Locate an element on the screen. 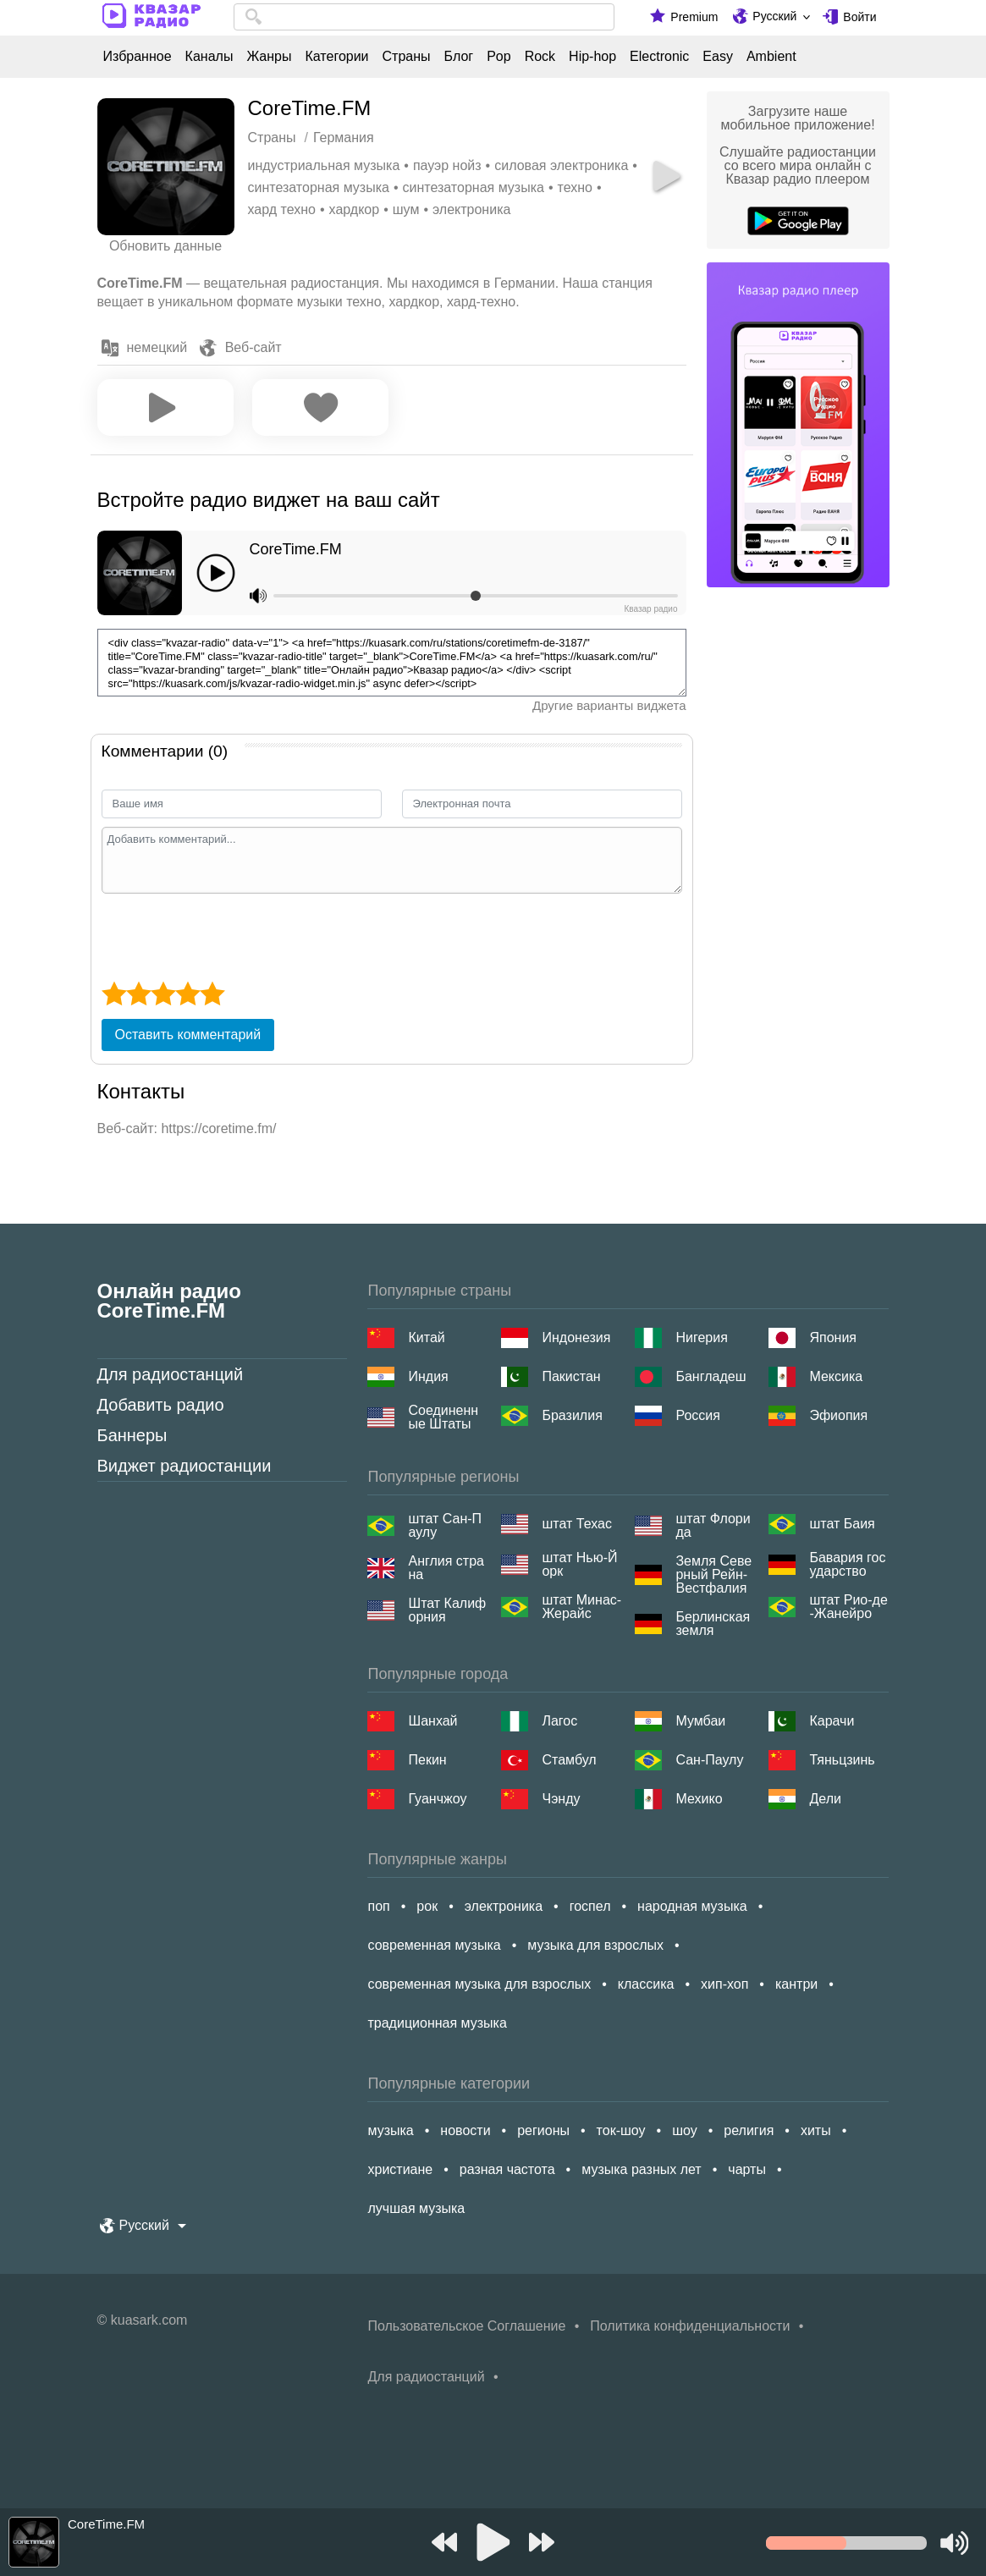  штат Минас-Жерайс is located at coordinates (581, 1607).